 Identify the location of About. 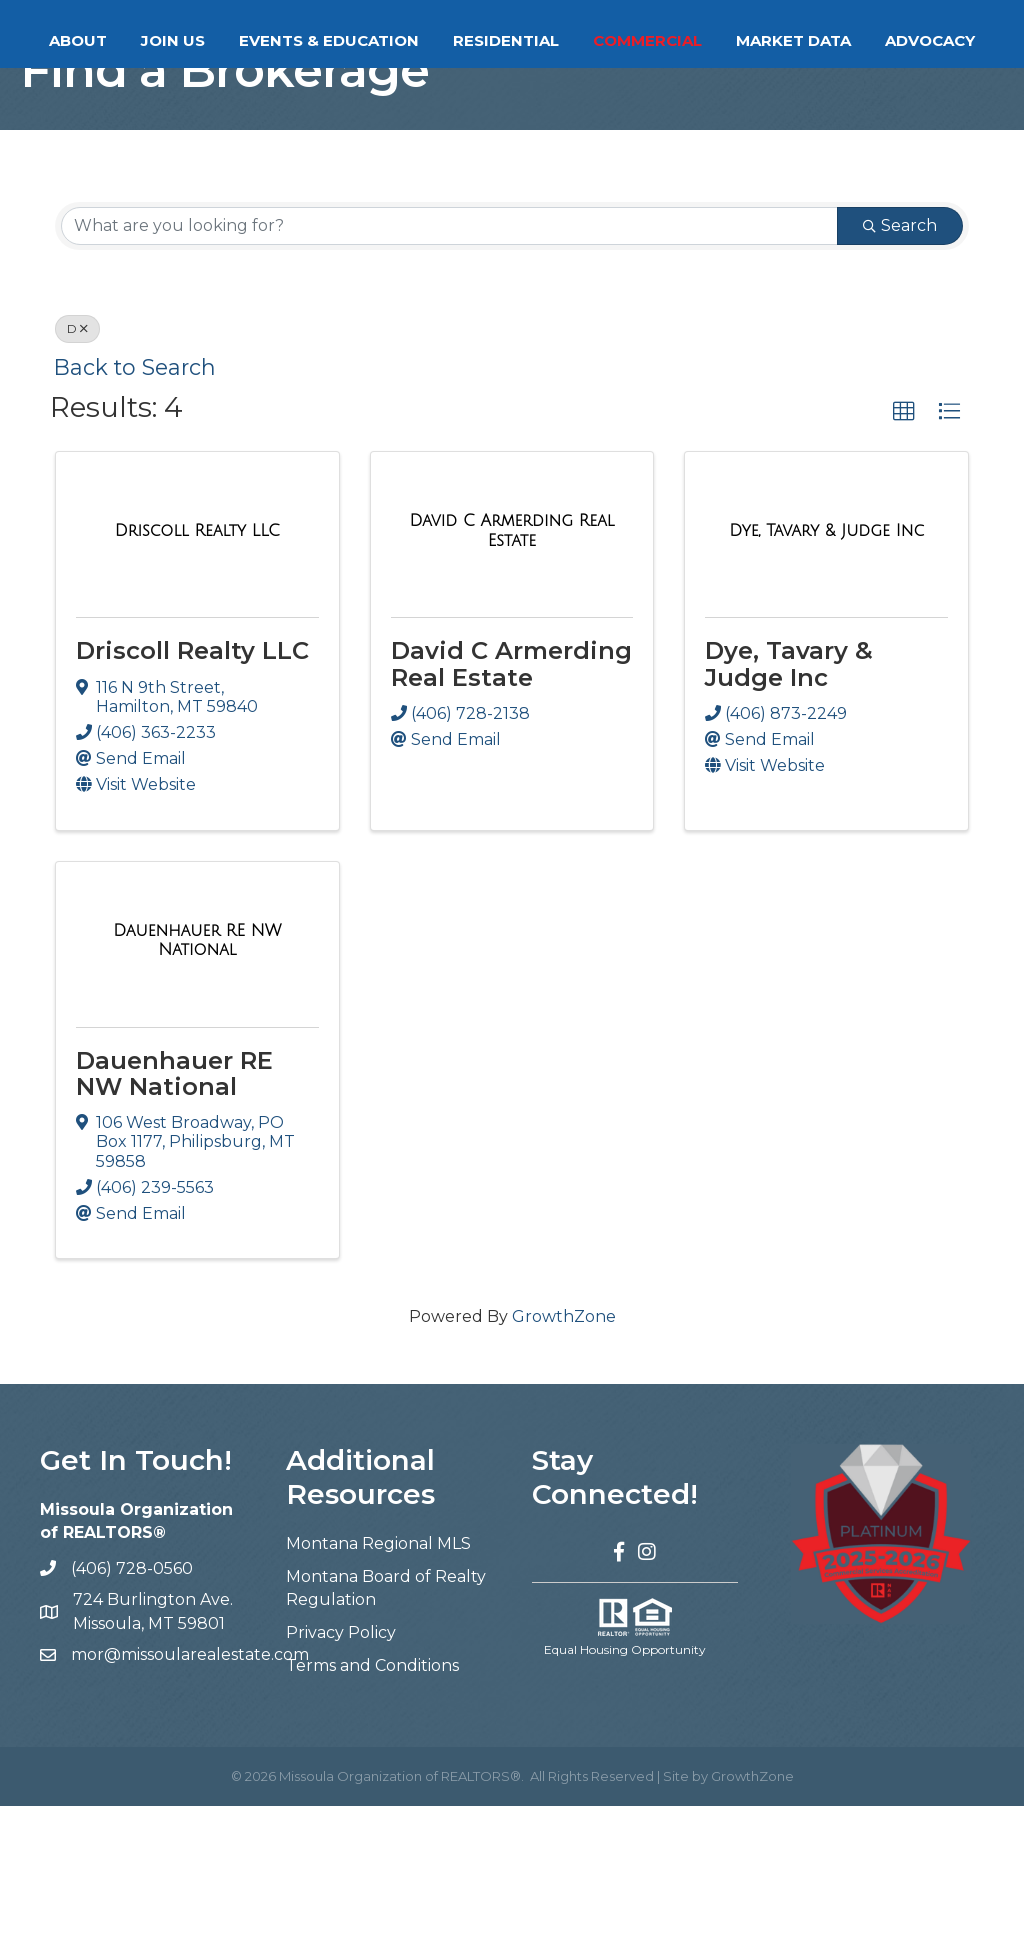
(135, 40).